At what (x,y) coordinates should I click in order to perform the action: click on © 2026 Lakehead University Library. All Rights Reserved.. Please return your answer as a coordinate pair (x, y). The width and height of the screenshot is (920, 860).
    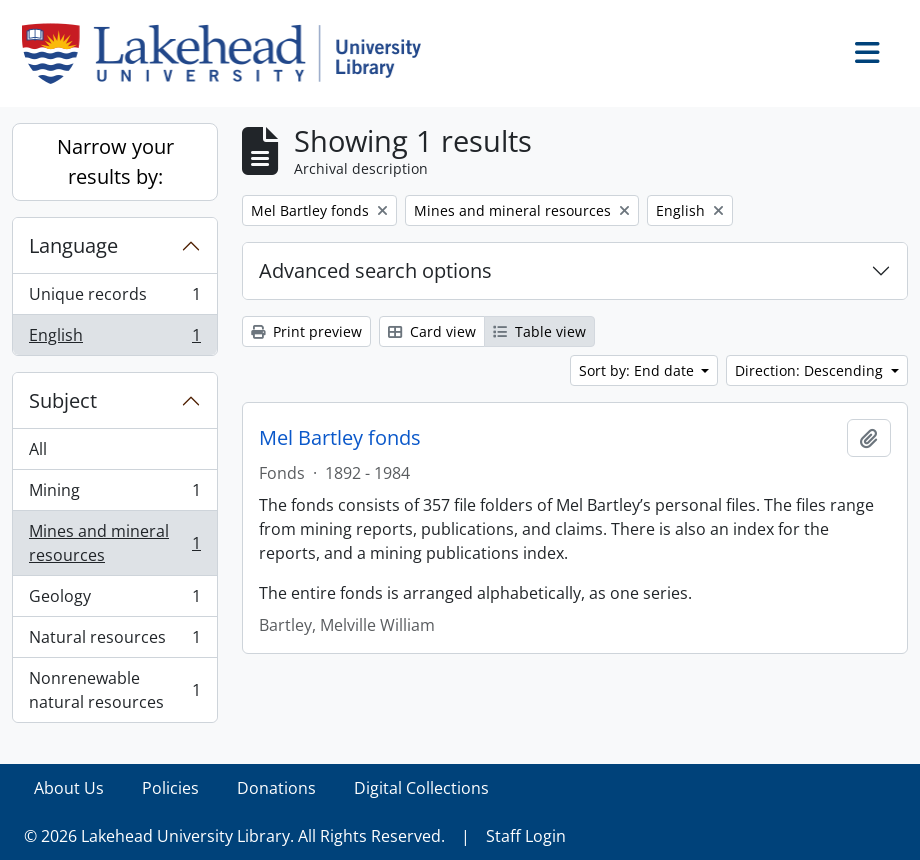
    Looking at the image, I should click on (234, 836).